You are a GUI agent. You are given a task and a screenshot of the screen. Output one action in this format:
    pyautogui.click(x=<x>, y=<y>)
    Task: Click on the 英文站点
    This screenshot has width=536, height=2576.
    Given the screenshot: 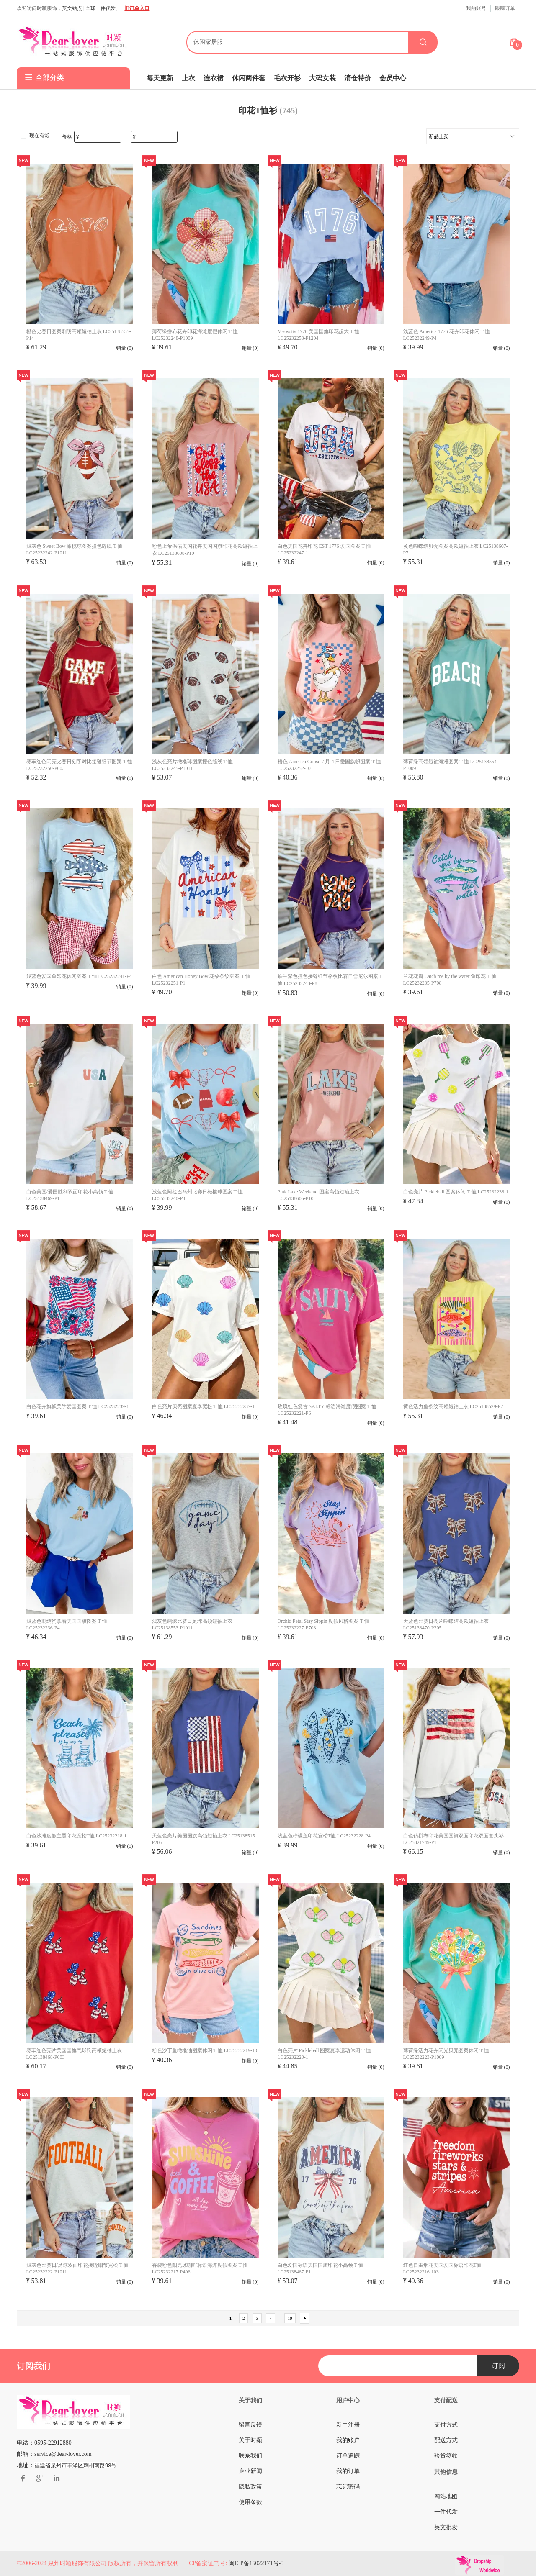 What is the action you would take?
    pyautogui.click(x=72, y=8)
    